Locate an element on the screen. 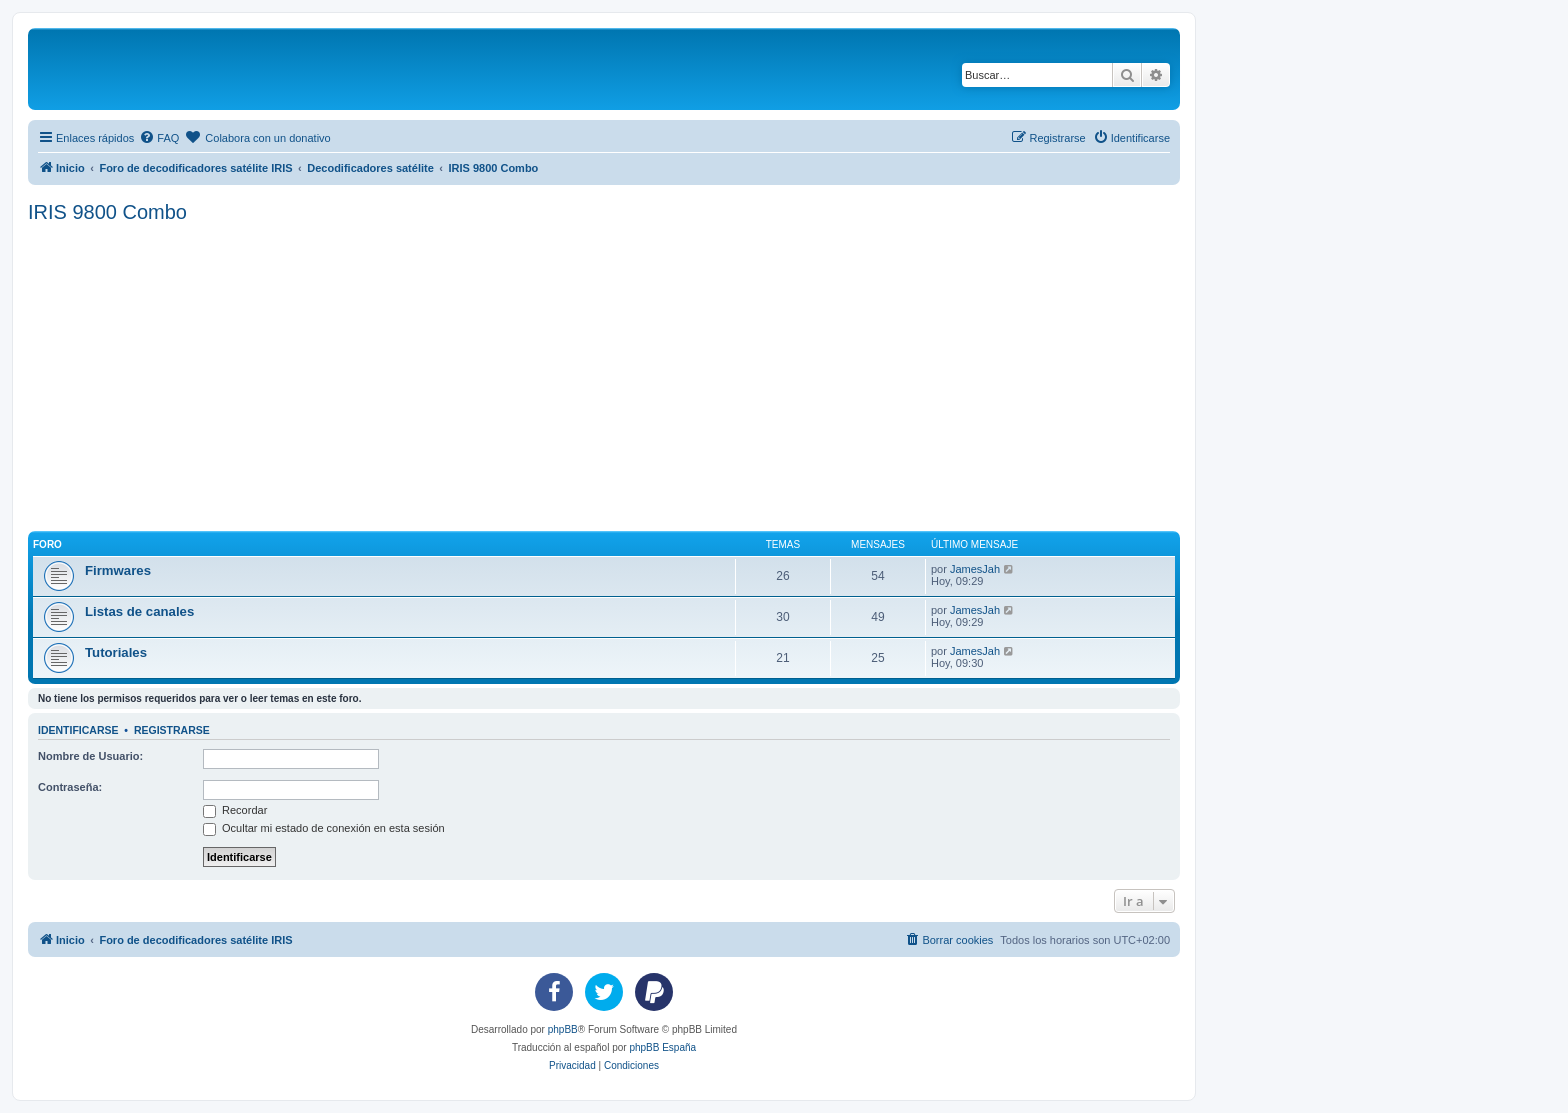 The height and width of the screenshot is (1113, 1568). Identificarse is located at coordinates (78, 730).